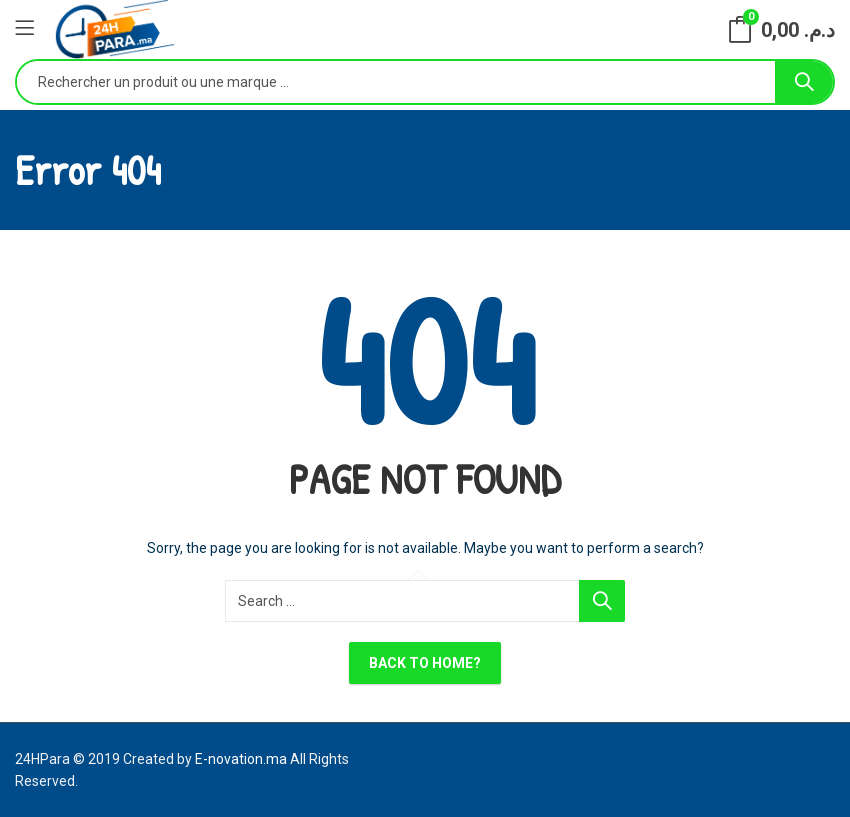  What do you see at coordinates (241, 759) in the screenshot?
I see `E-novation.ma` at bounding box center [241, 759].